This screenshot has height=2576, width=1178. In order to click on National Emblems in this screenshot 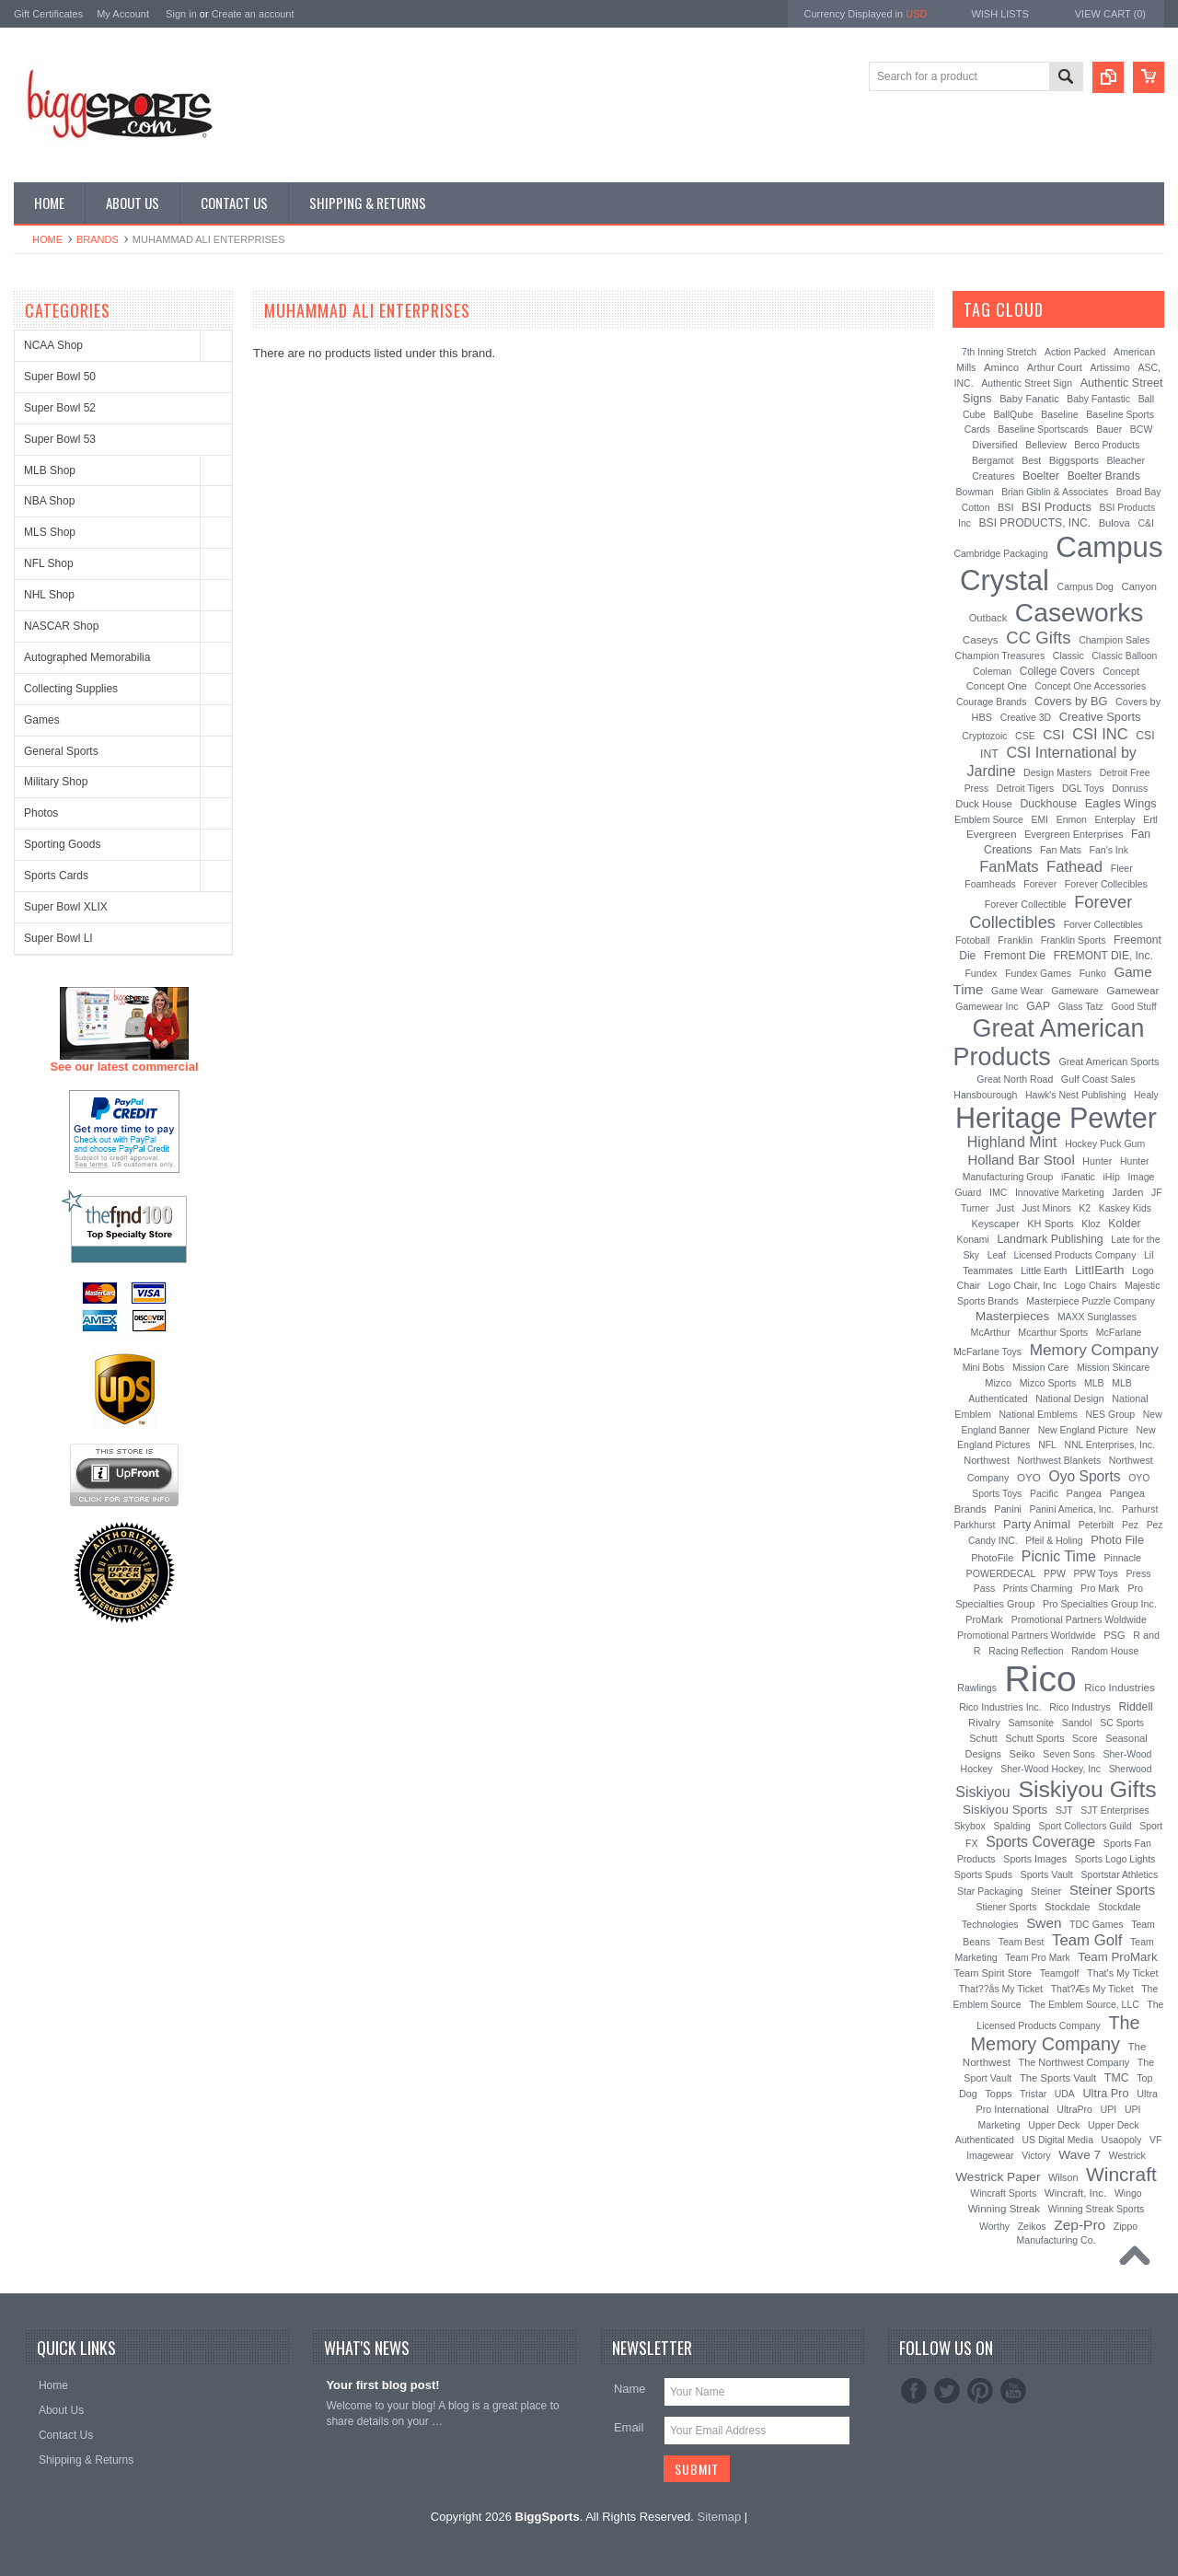, I will do `click(1038, 1414)`.